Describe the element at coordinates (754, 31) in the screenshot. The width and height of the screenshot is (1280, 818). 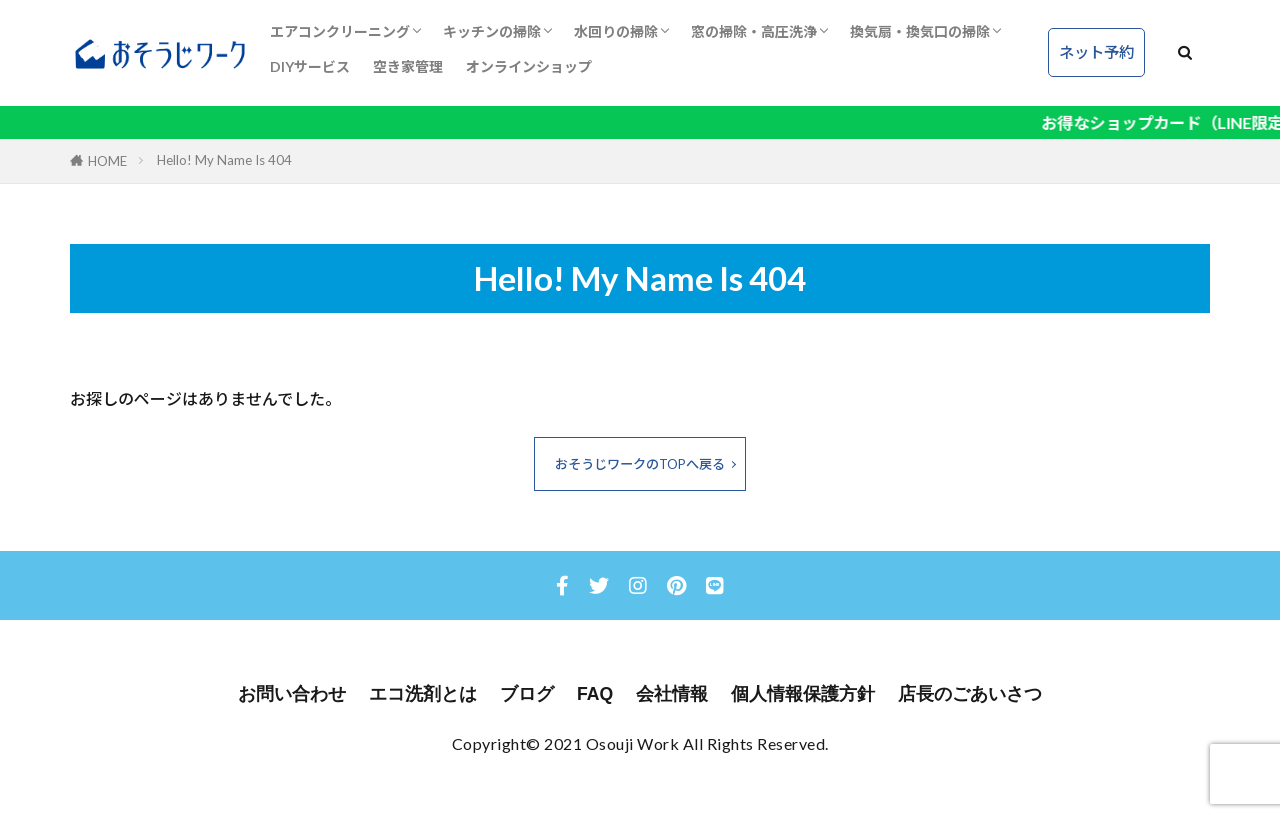
I see `窓の掃除・高圧洗浄` at that location.